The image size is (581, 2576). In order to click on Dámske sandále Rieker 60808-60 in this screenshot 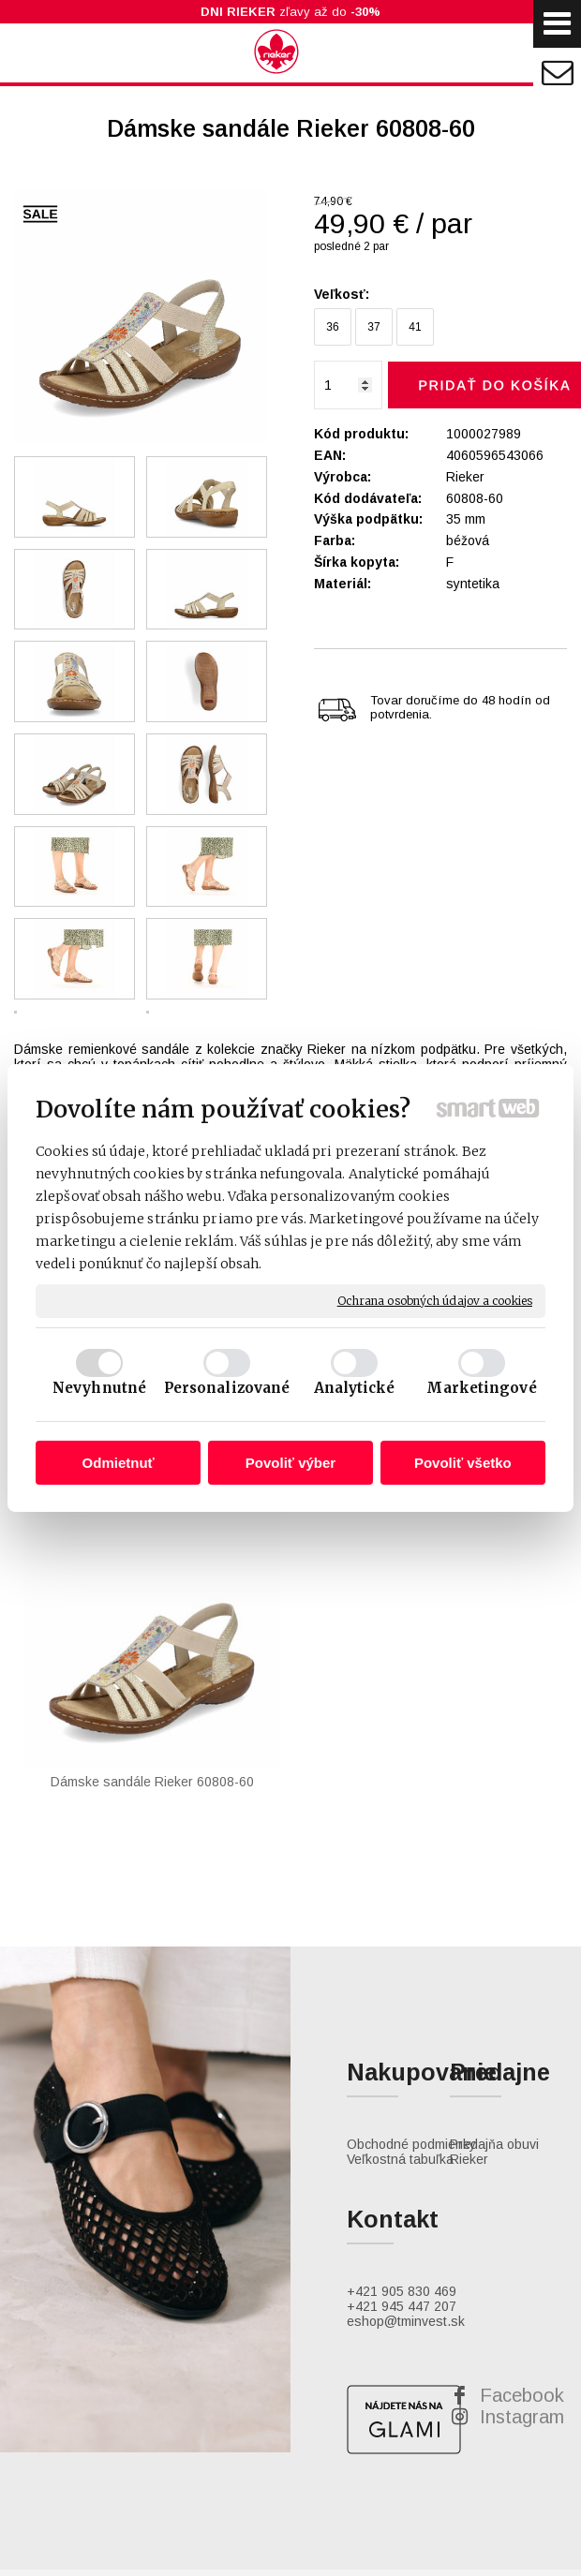, I will do `click(104, 1690)`.